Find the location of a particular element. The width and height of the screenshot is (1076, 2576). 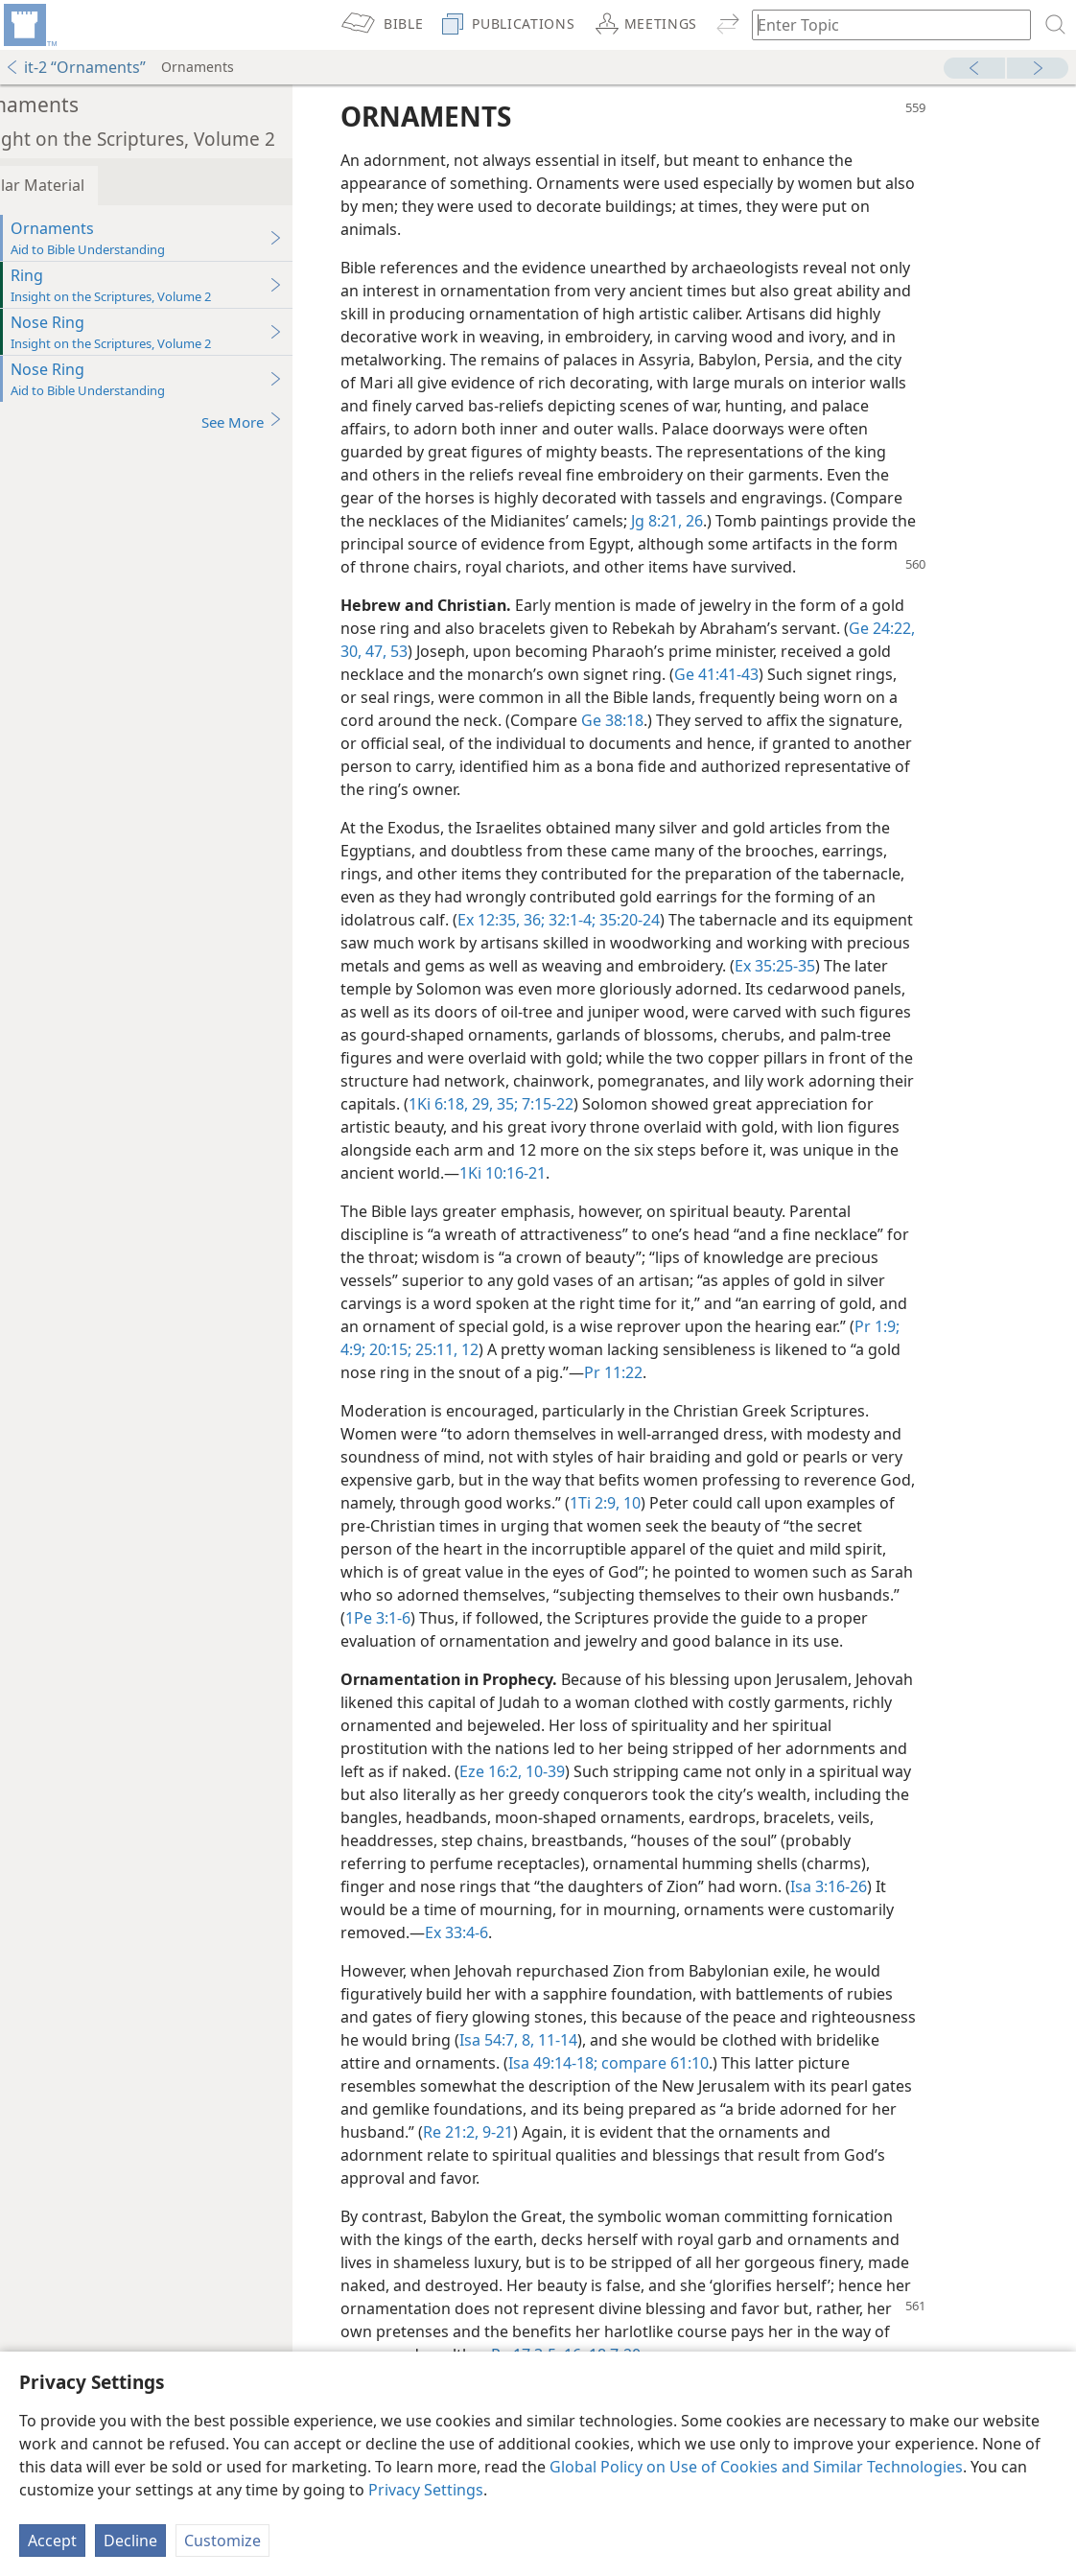

Ge 38:18 is located at coordinates (655, 720).